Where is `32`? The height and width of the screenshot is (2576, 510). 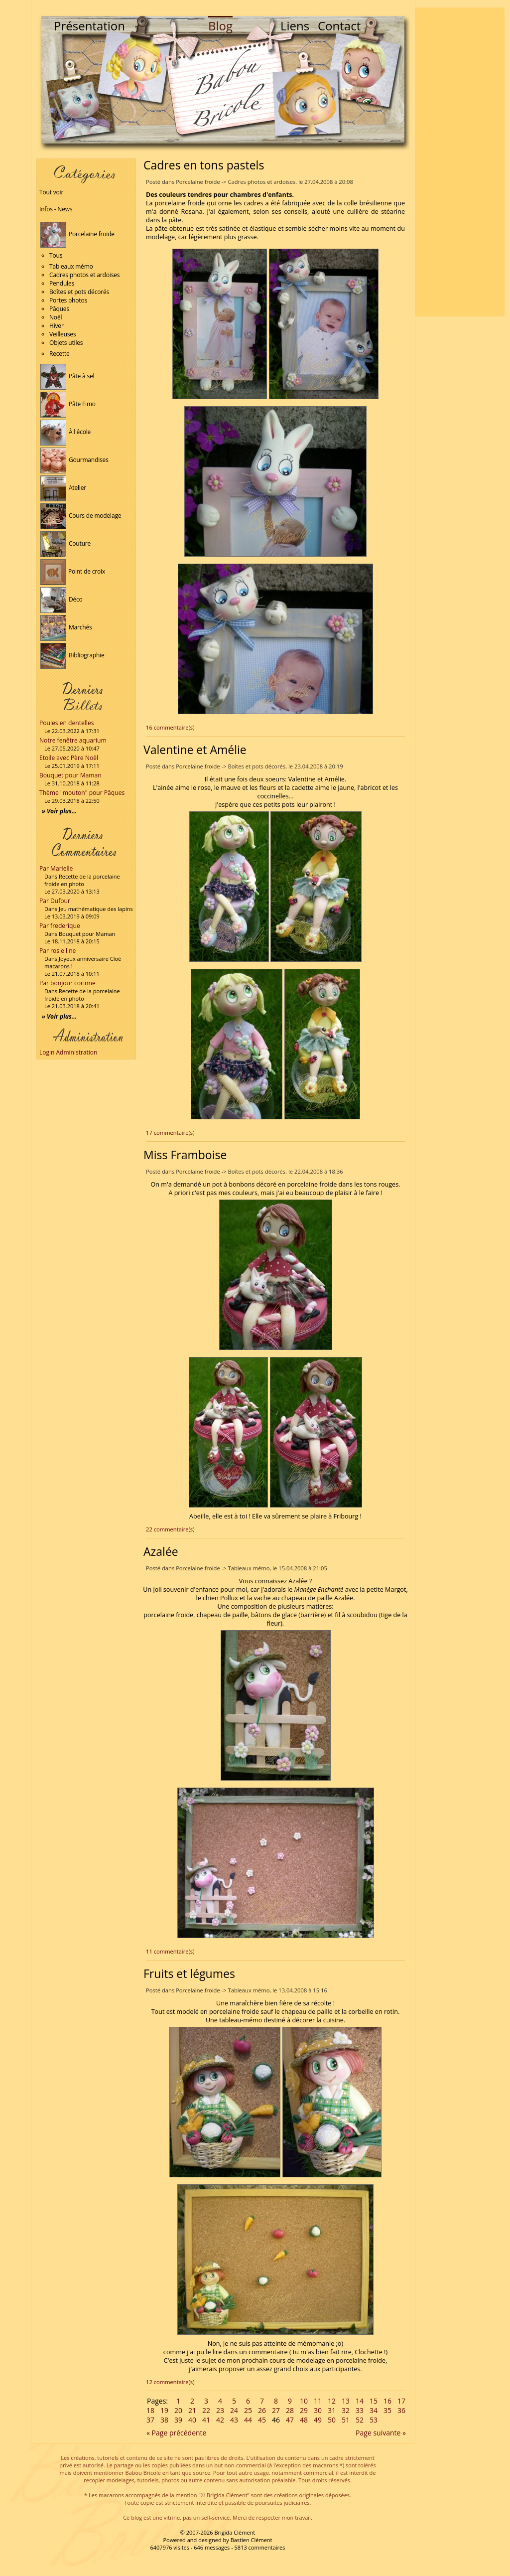
32 is located at coordinates (346, 2410).